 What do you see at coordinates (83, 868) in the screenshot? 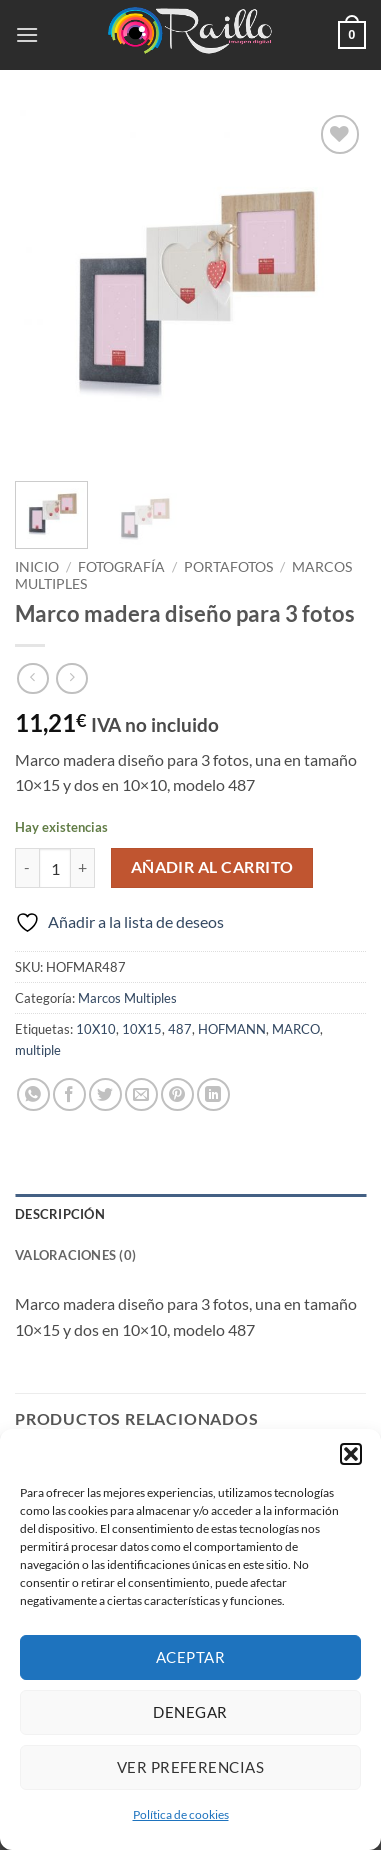
I see `[Aumentar la cantidad de Marco madera diseño para 3 fotos]` at bounding box center [83, 868].